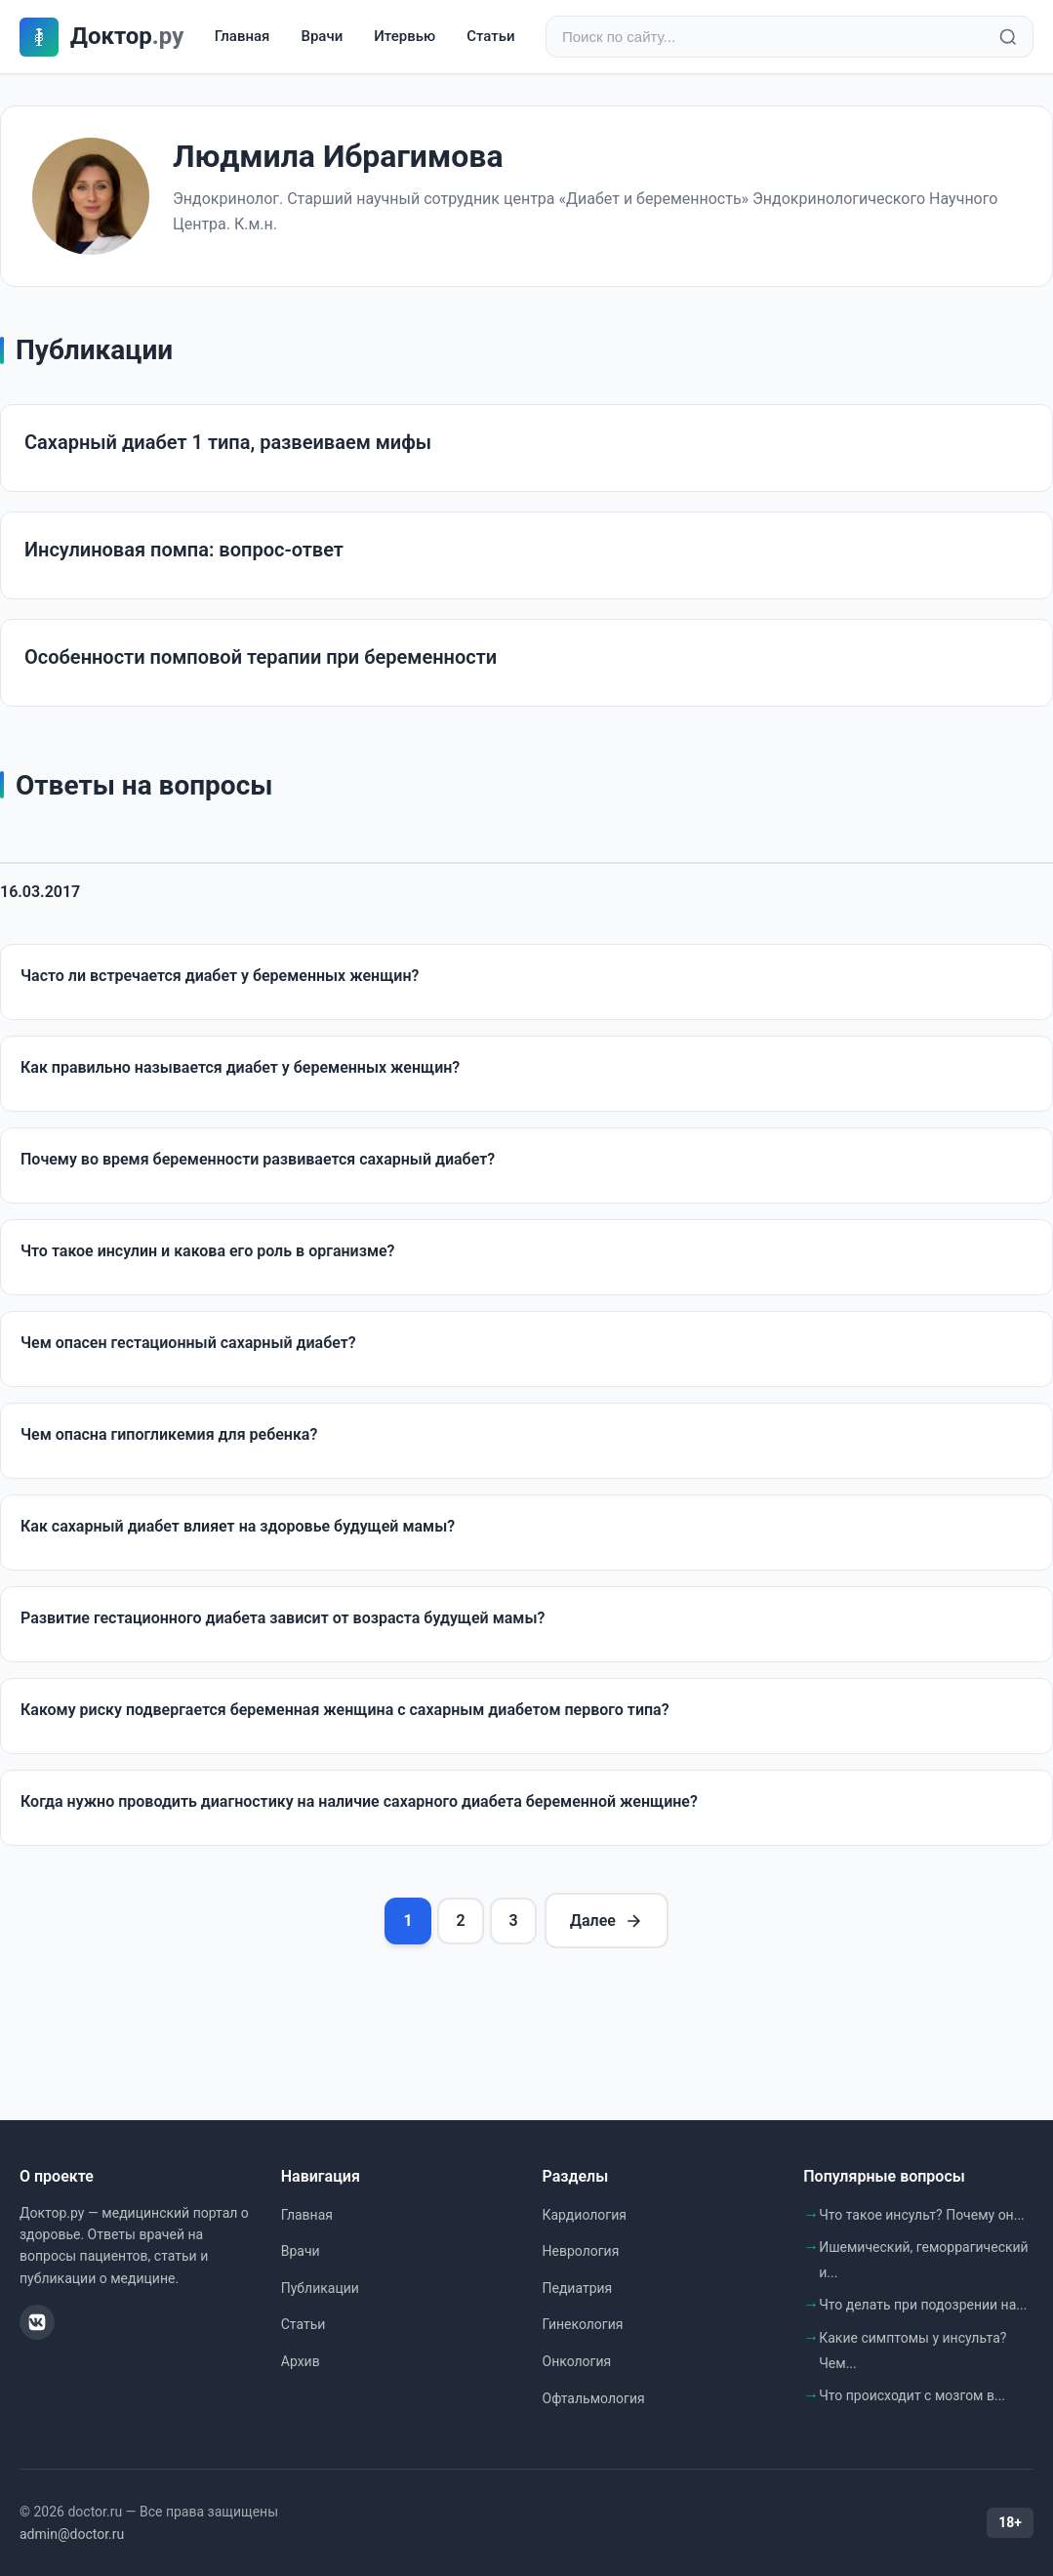  I want to click on Статьи, so click(490, 36).